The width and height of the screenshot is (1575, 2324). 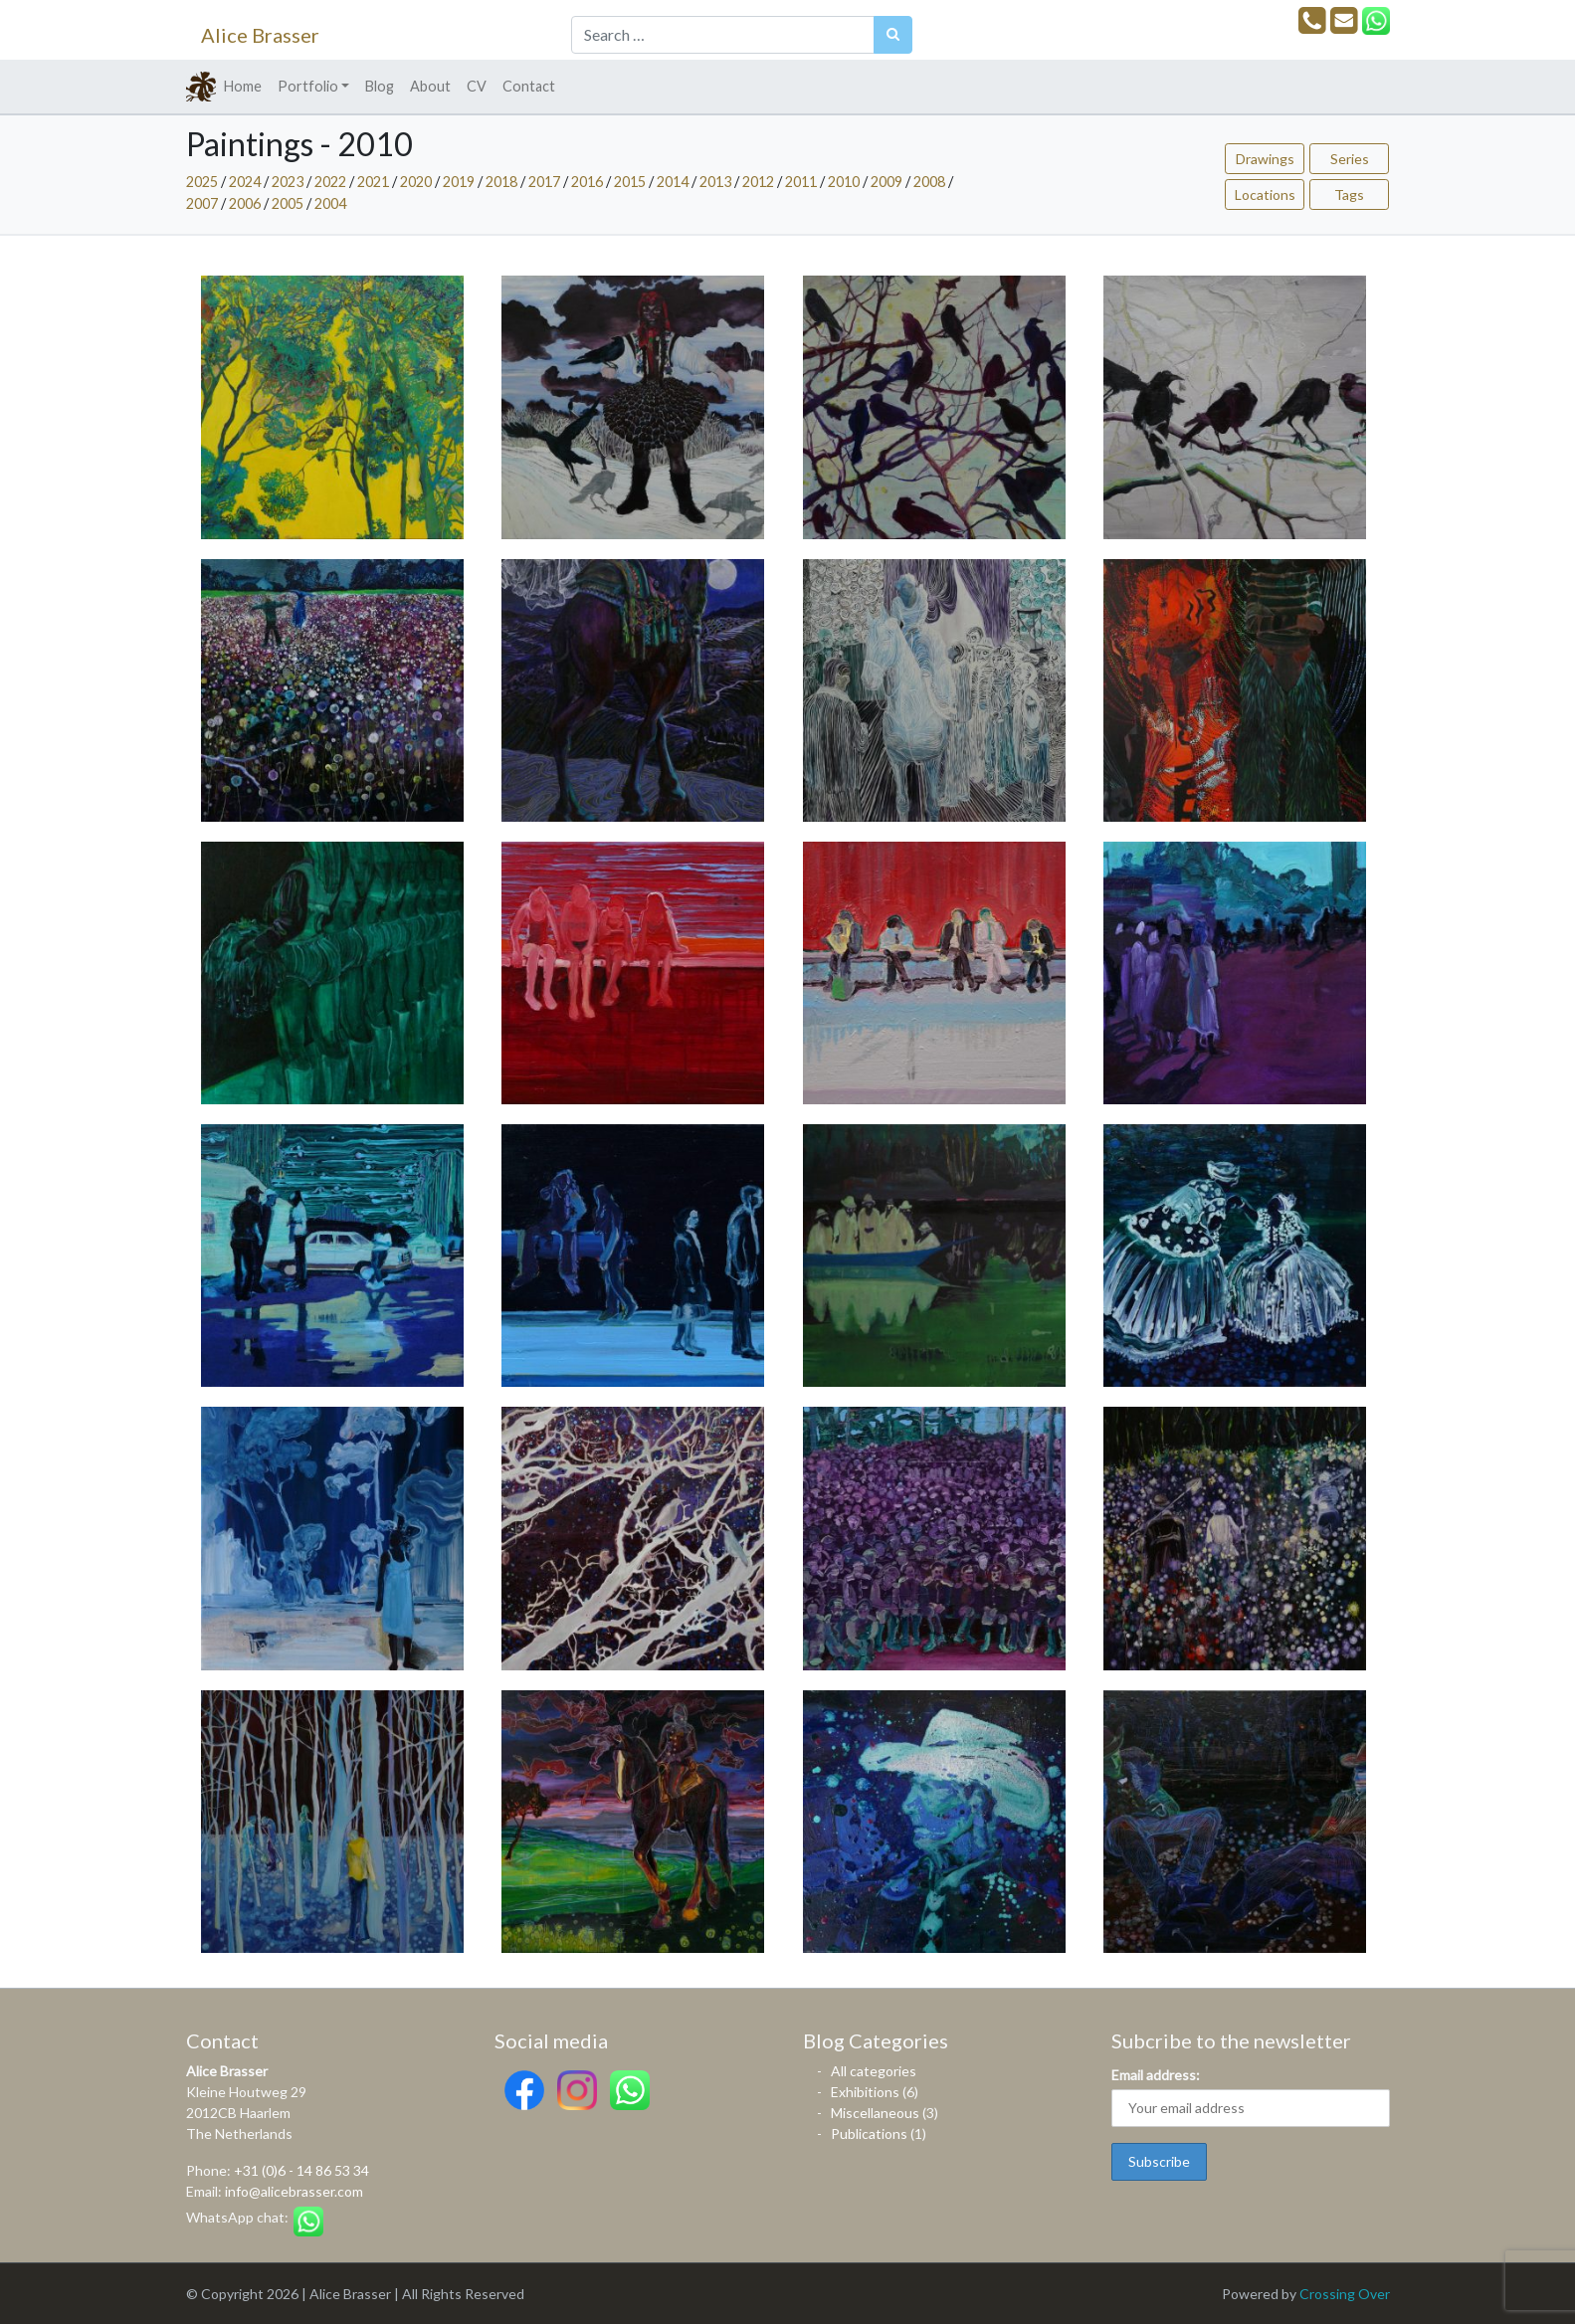 I want to click on 2016, so click(x=587, y=181).